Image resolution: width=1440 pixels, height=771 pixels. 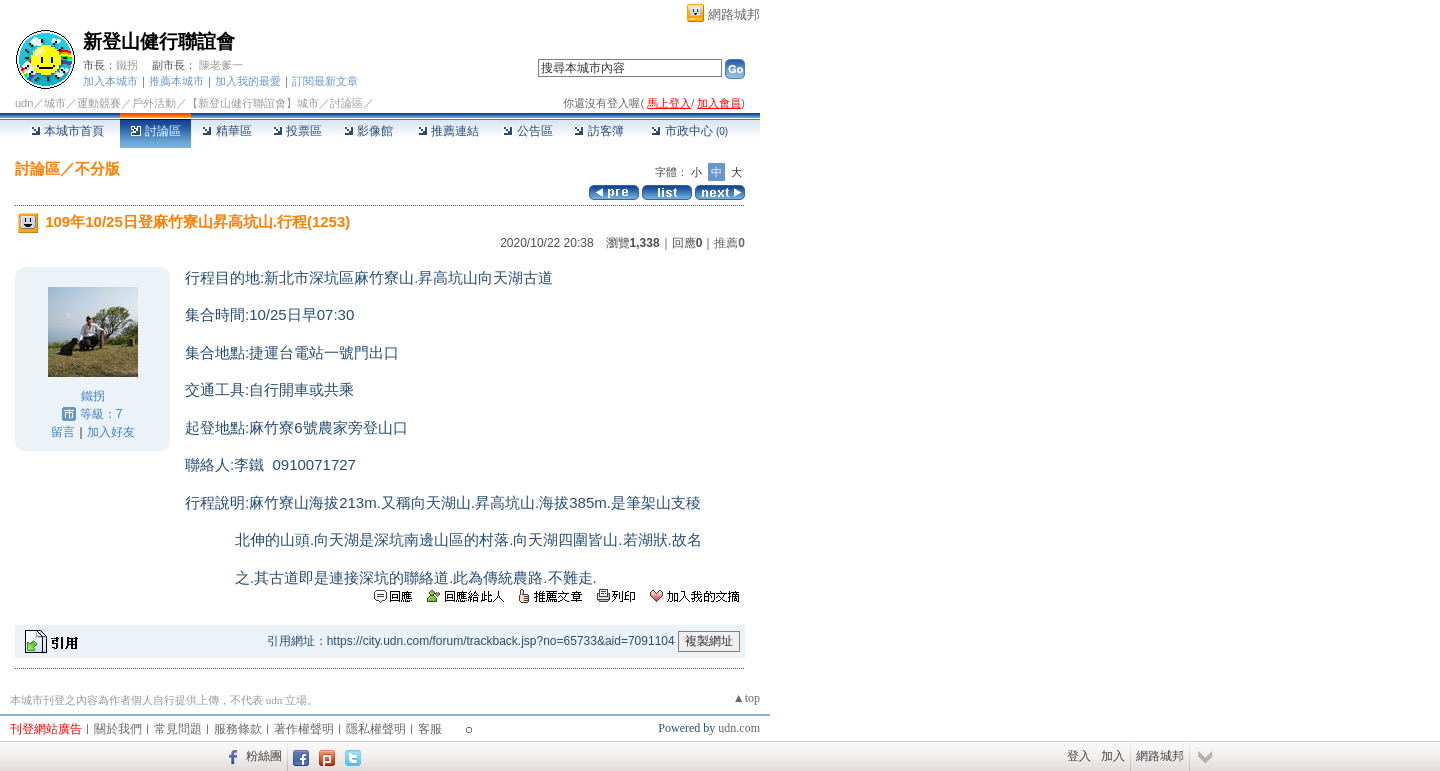 What do you see at coordinates (226, 131) in the screenshot?
I see `精華區` at bounding box center [226, 131].